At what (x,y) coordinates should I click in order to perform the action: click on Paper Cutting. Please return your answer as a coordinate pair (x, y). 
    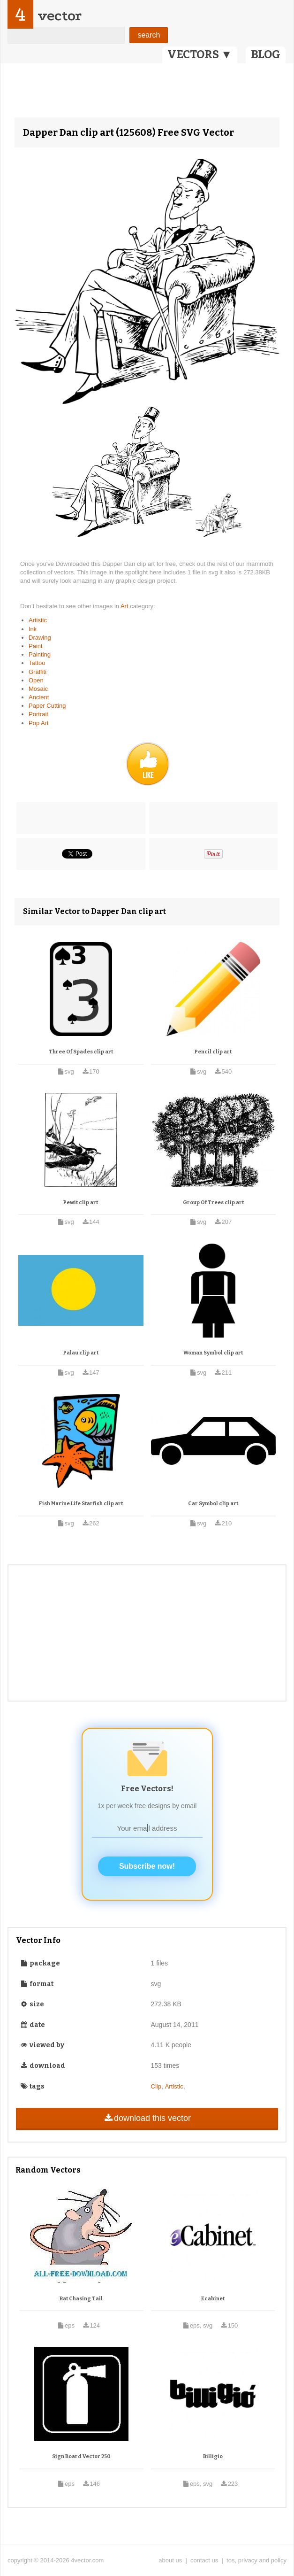
    Looking at the image, I should click on (47, 705).